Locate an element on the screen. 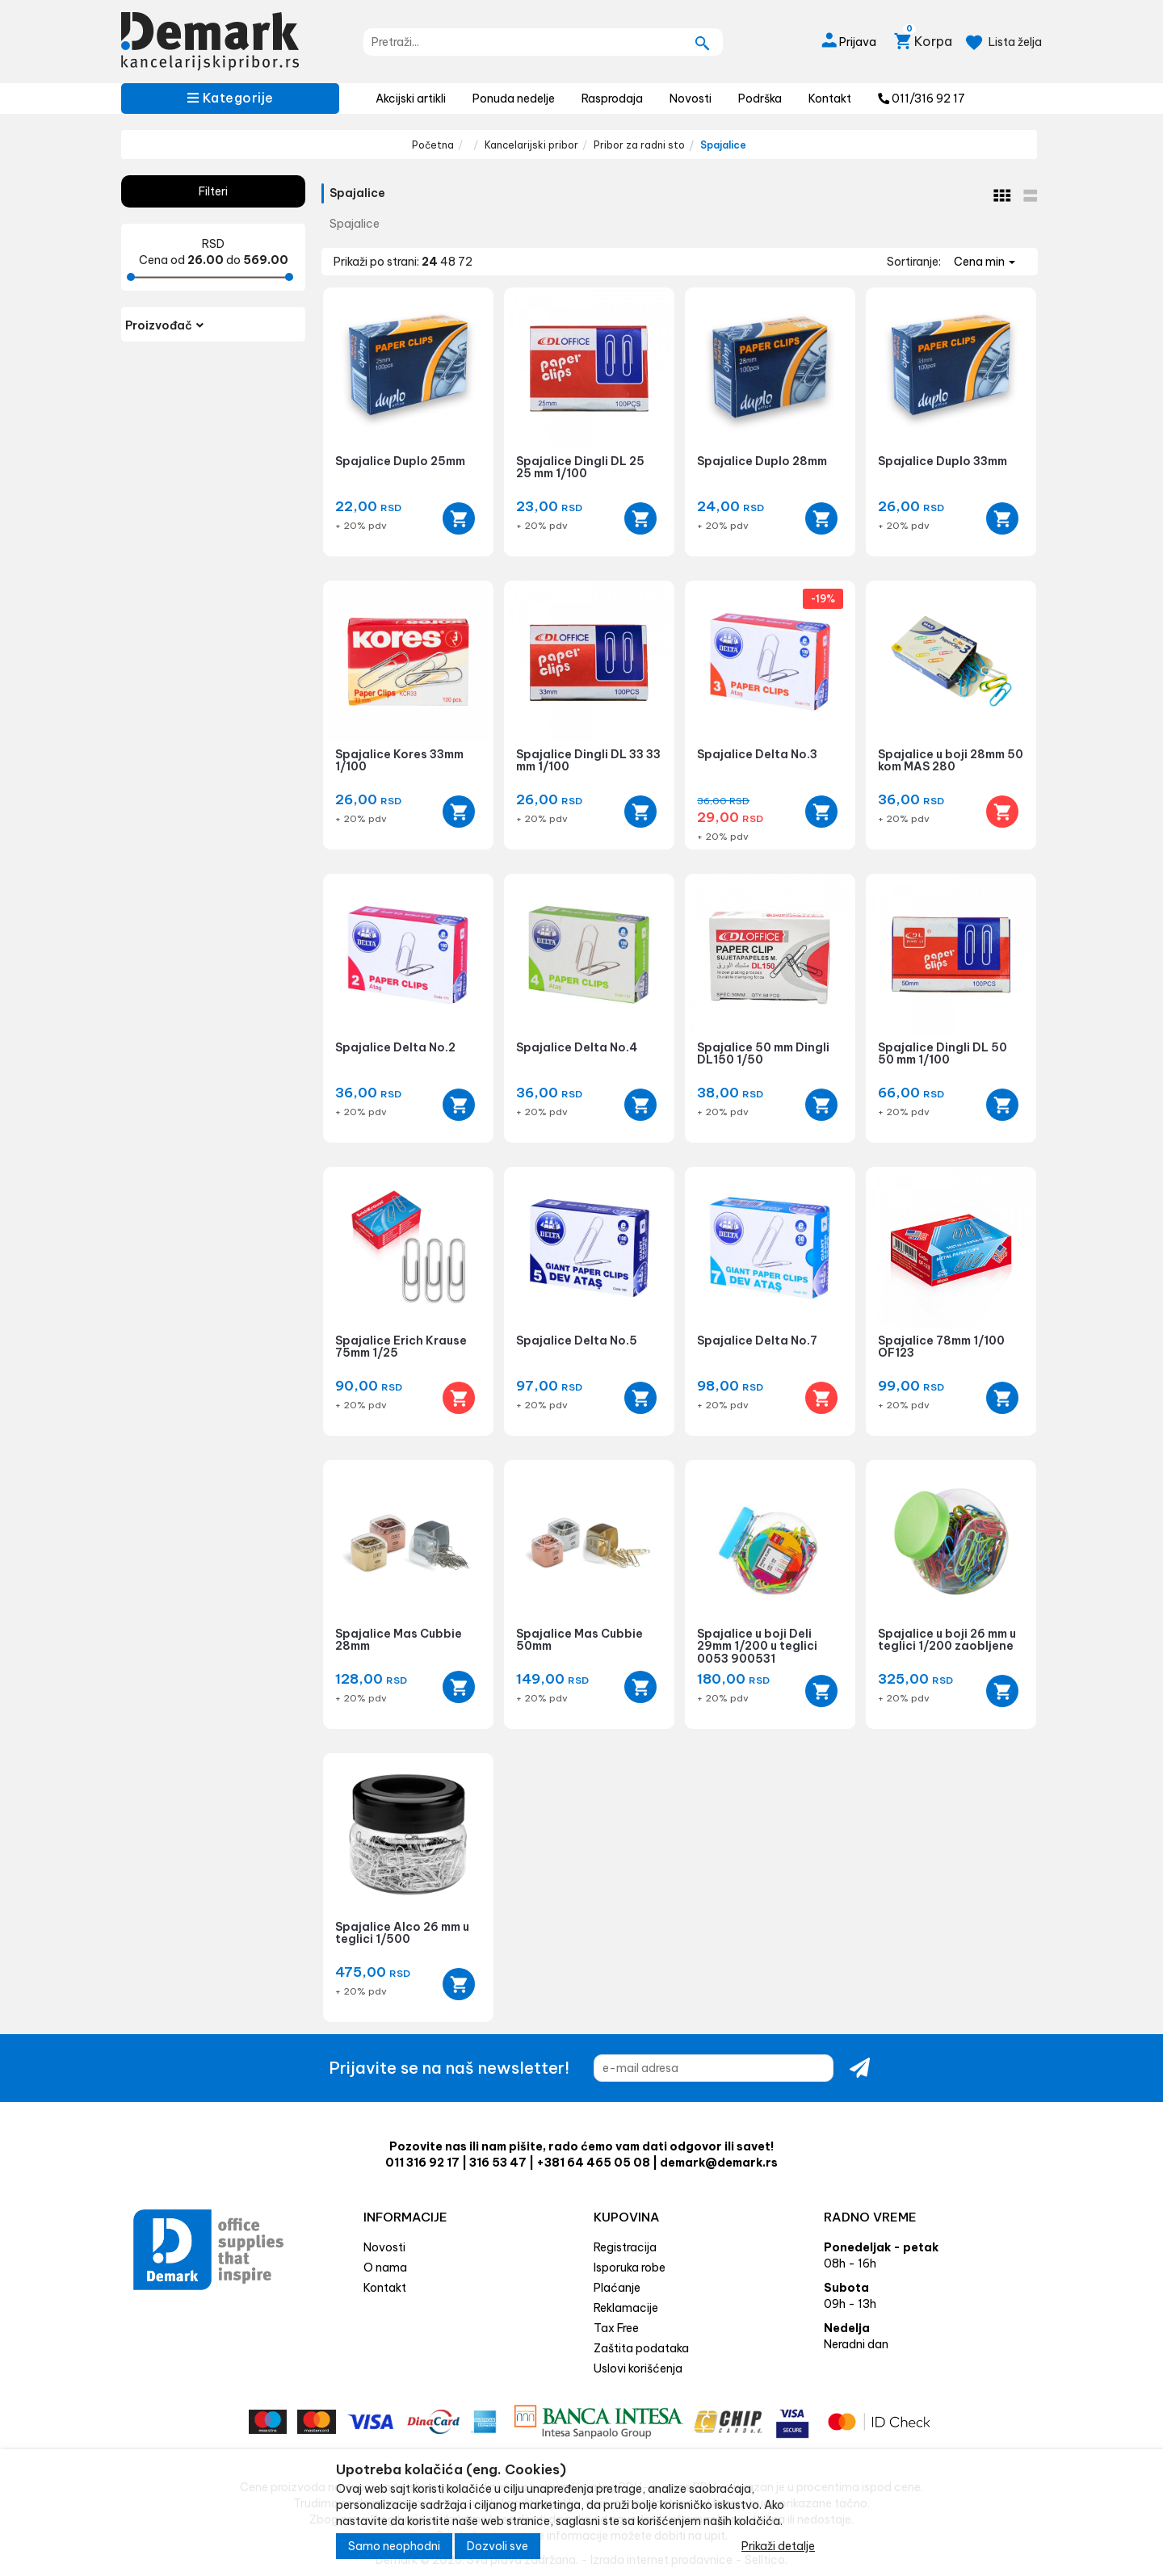 The height and width of the screenshot is (2576, 1163). Spajalice Delta No.3 is located at coordinates (757, 754).